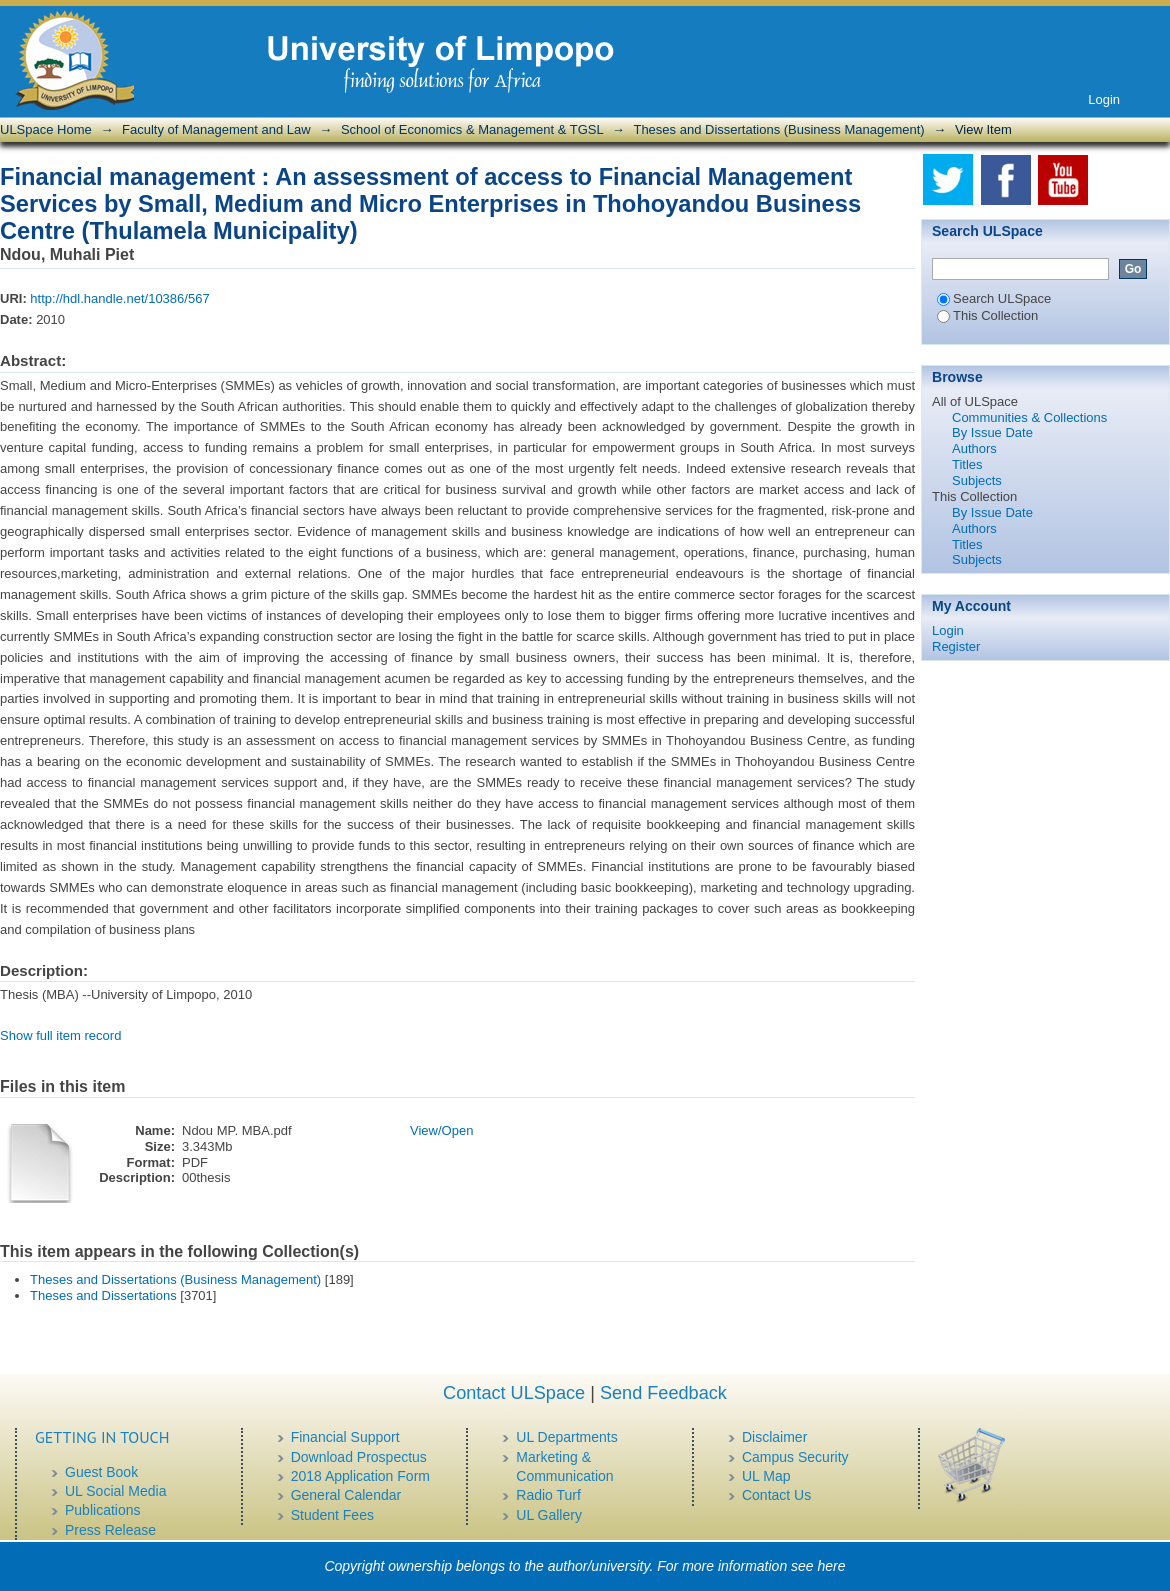  Describe the element at coordinates (514, 1393) in the screenshot. I see `Contact ULSpace` at that location.